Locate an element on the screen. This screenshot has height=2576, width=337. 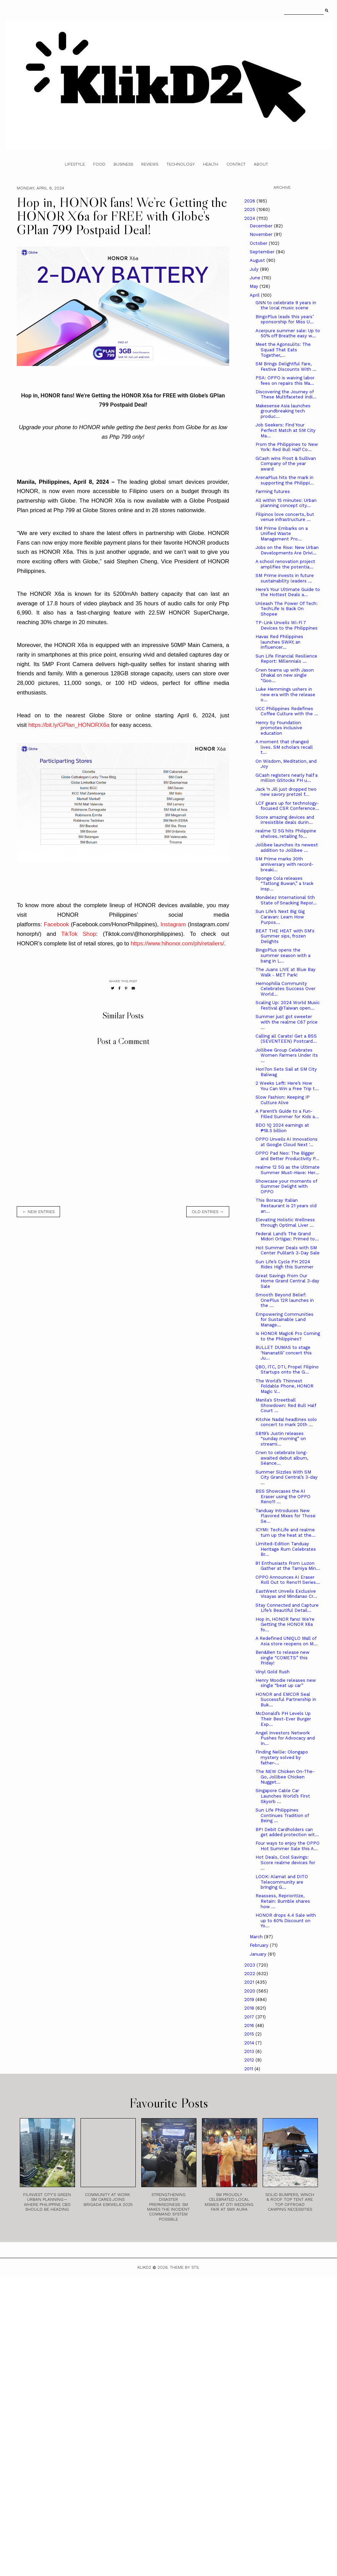
Hot Deals, Cool Savings: Score realme devices for ... is located at coordinates (285, 1862).